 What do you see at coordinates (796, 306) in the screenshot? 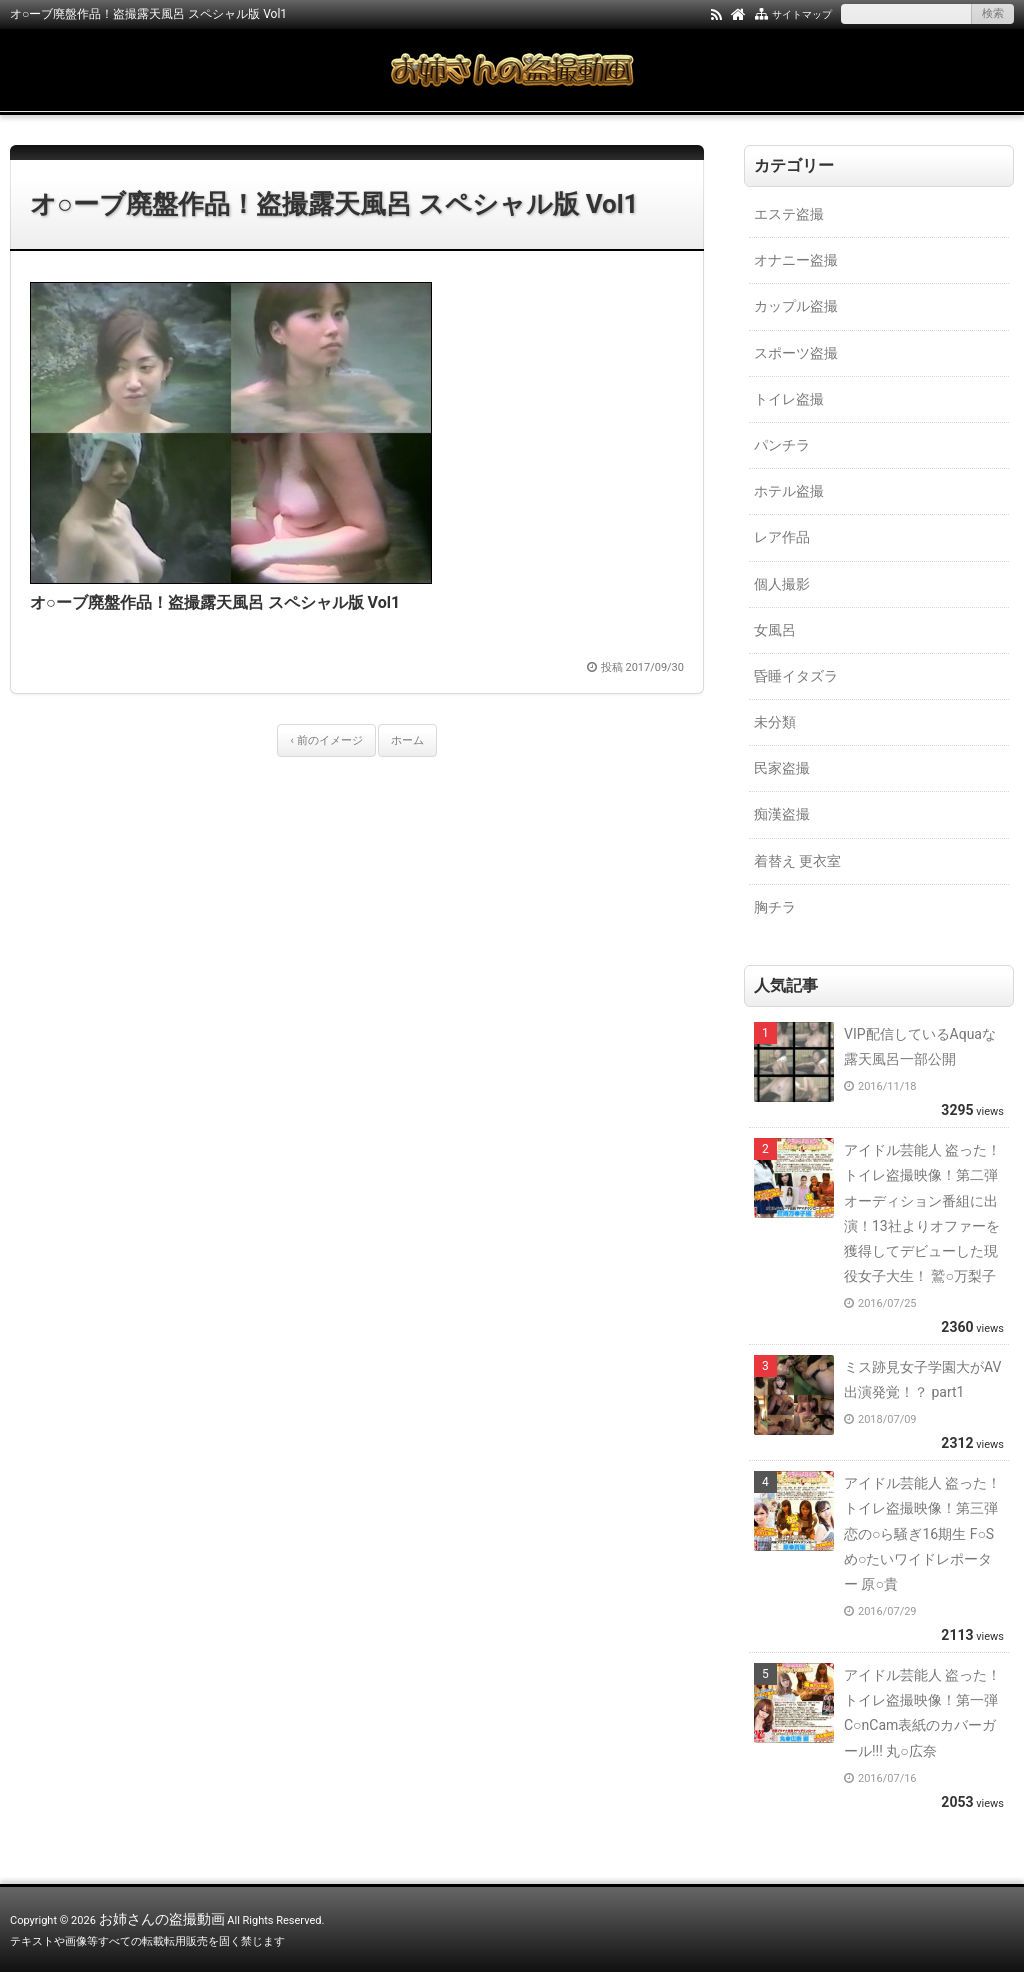
I see `カップル盗撮` at bounding box center [796, 306].